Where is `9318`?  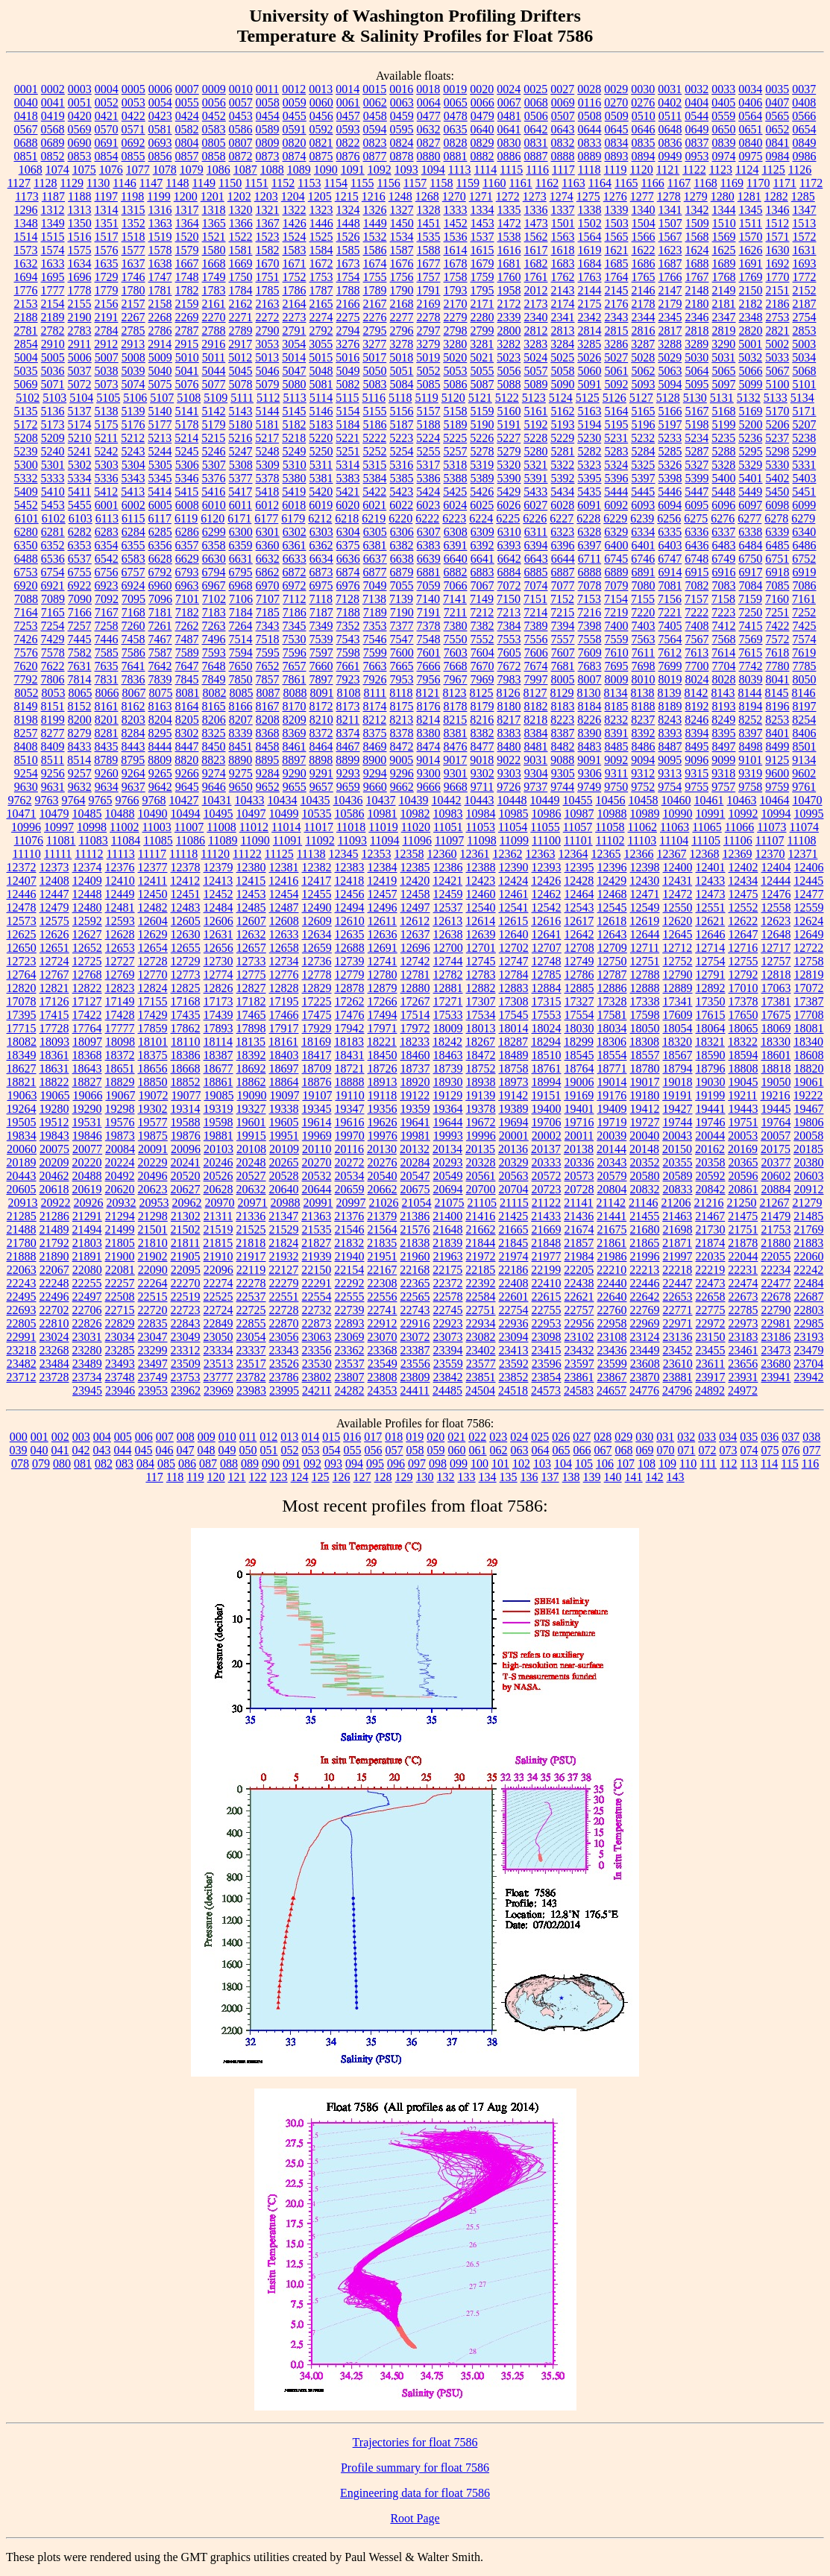
9318 is located at coordinates (723, 773).